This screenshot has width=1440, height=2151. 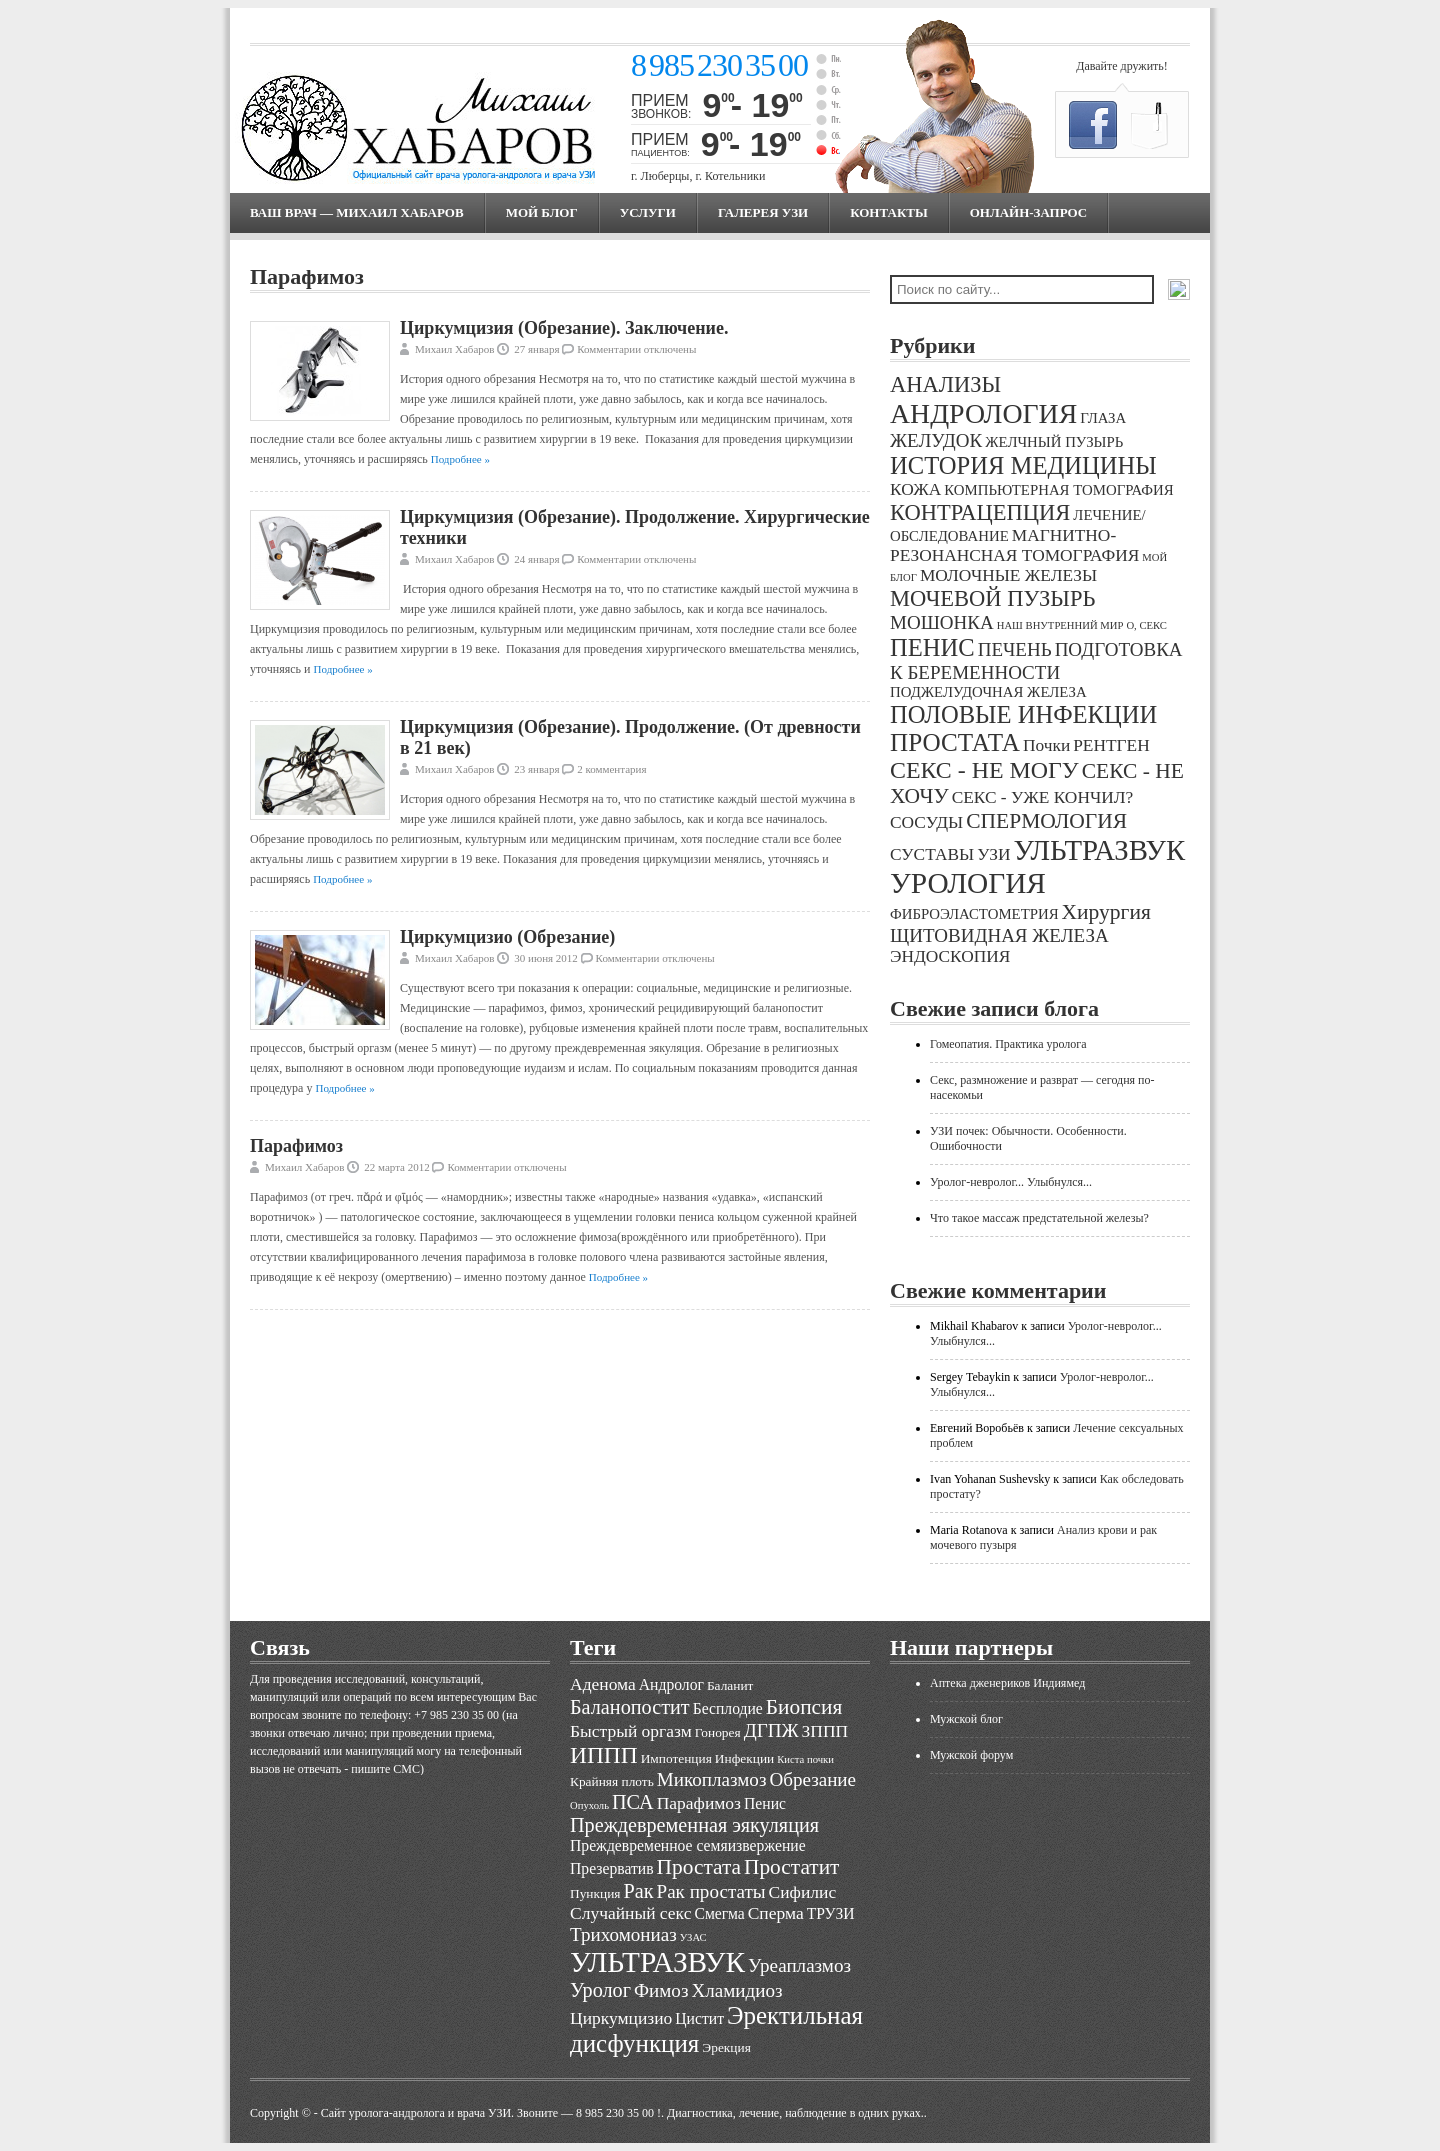 I want to click on ГЛАЗА, so click(x=1103, y=418).